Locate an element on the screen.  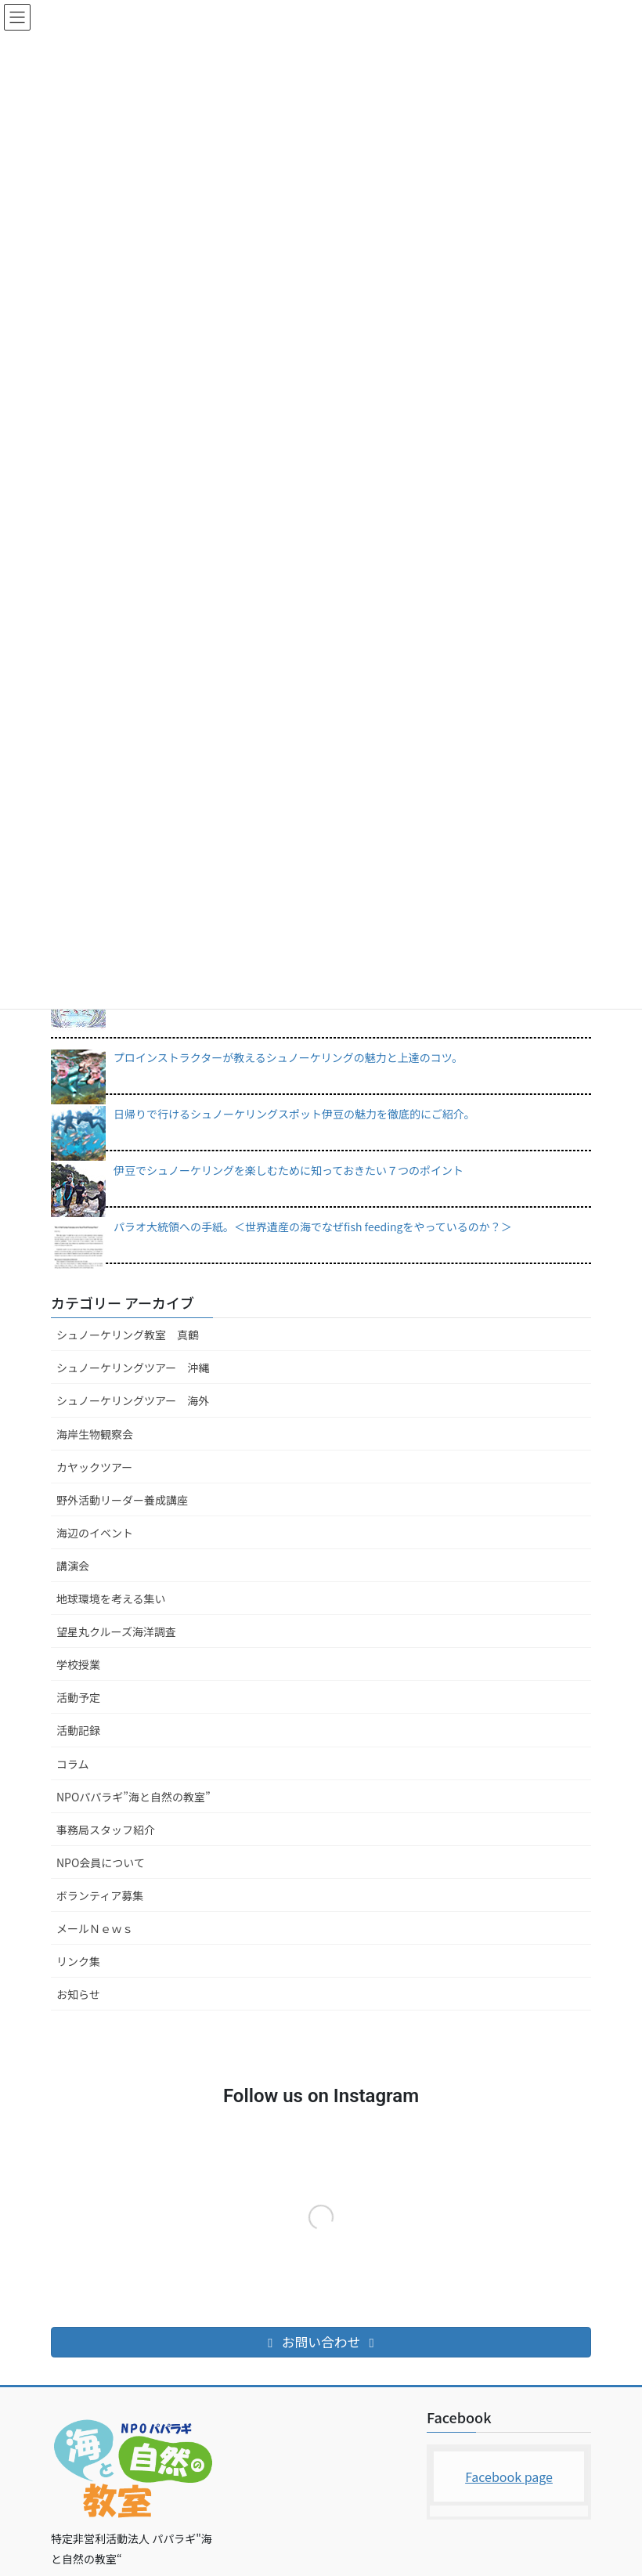
講演会 is located at coordinates (72, 1565).